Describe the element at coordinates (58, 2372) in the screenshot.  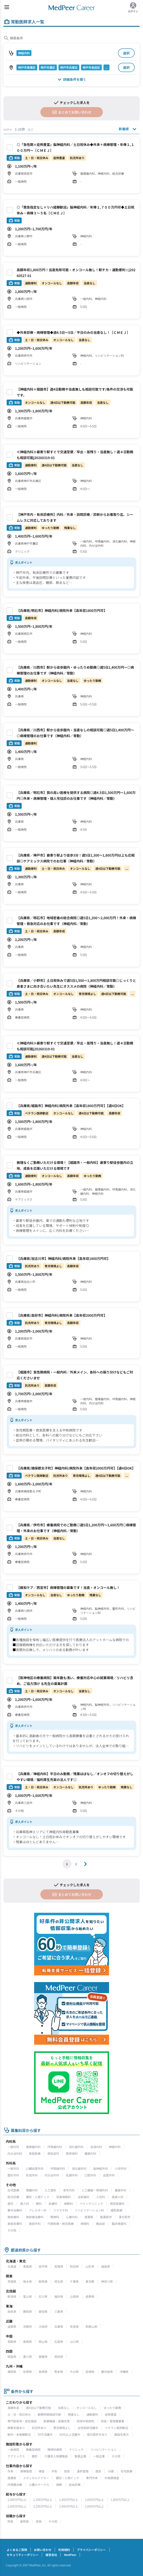
I see `熊本県` at that location.